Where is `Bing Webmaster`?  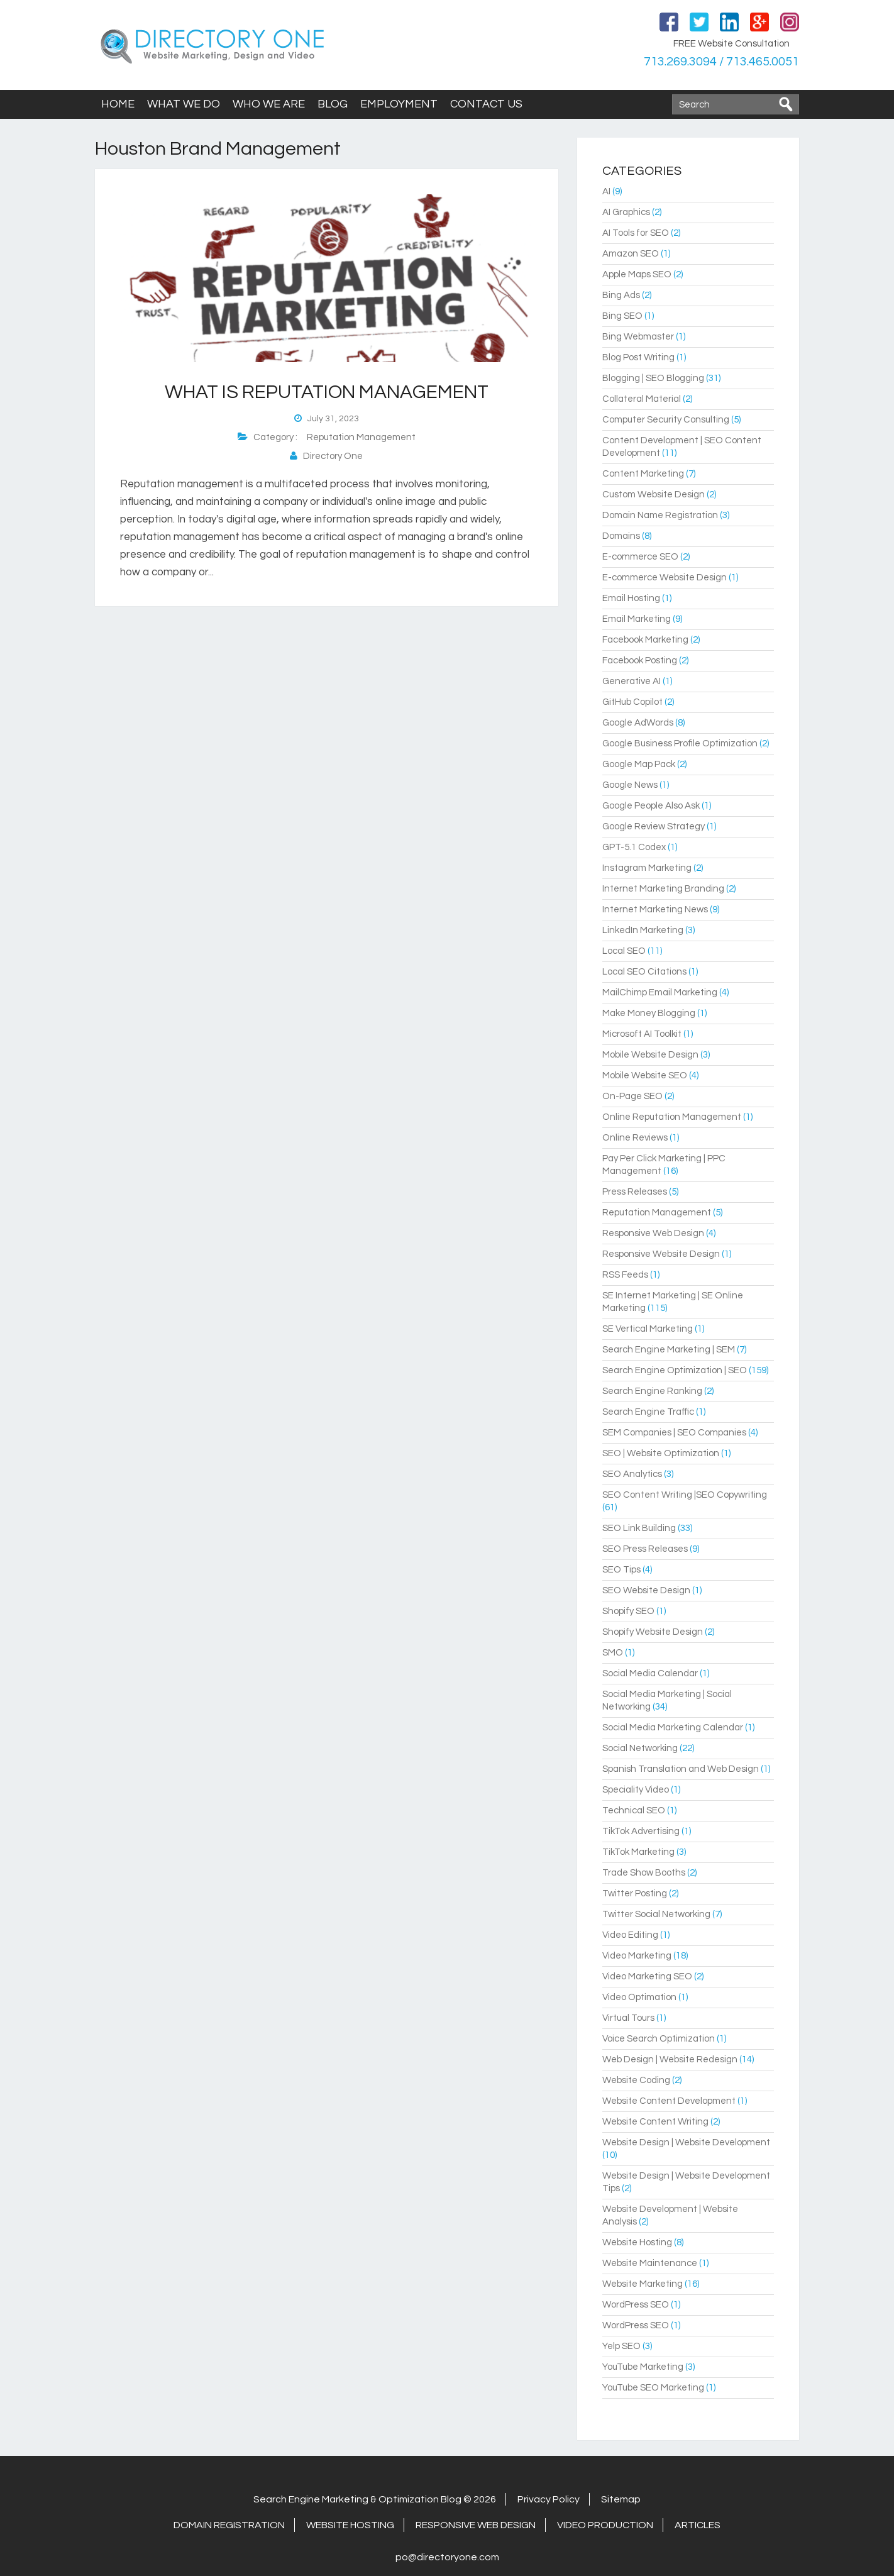
Bing Webmaster is located at coordinates (638, 336).